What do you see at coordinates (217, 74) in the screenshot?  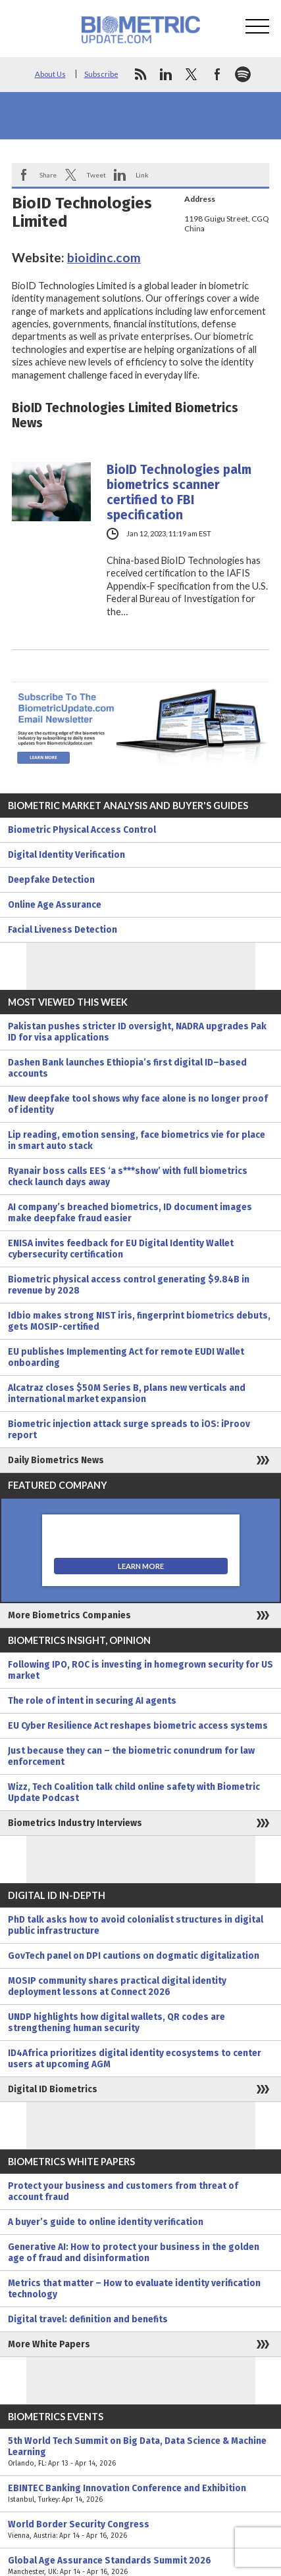 I see `facebook` at bounding box center [217, 74].